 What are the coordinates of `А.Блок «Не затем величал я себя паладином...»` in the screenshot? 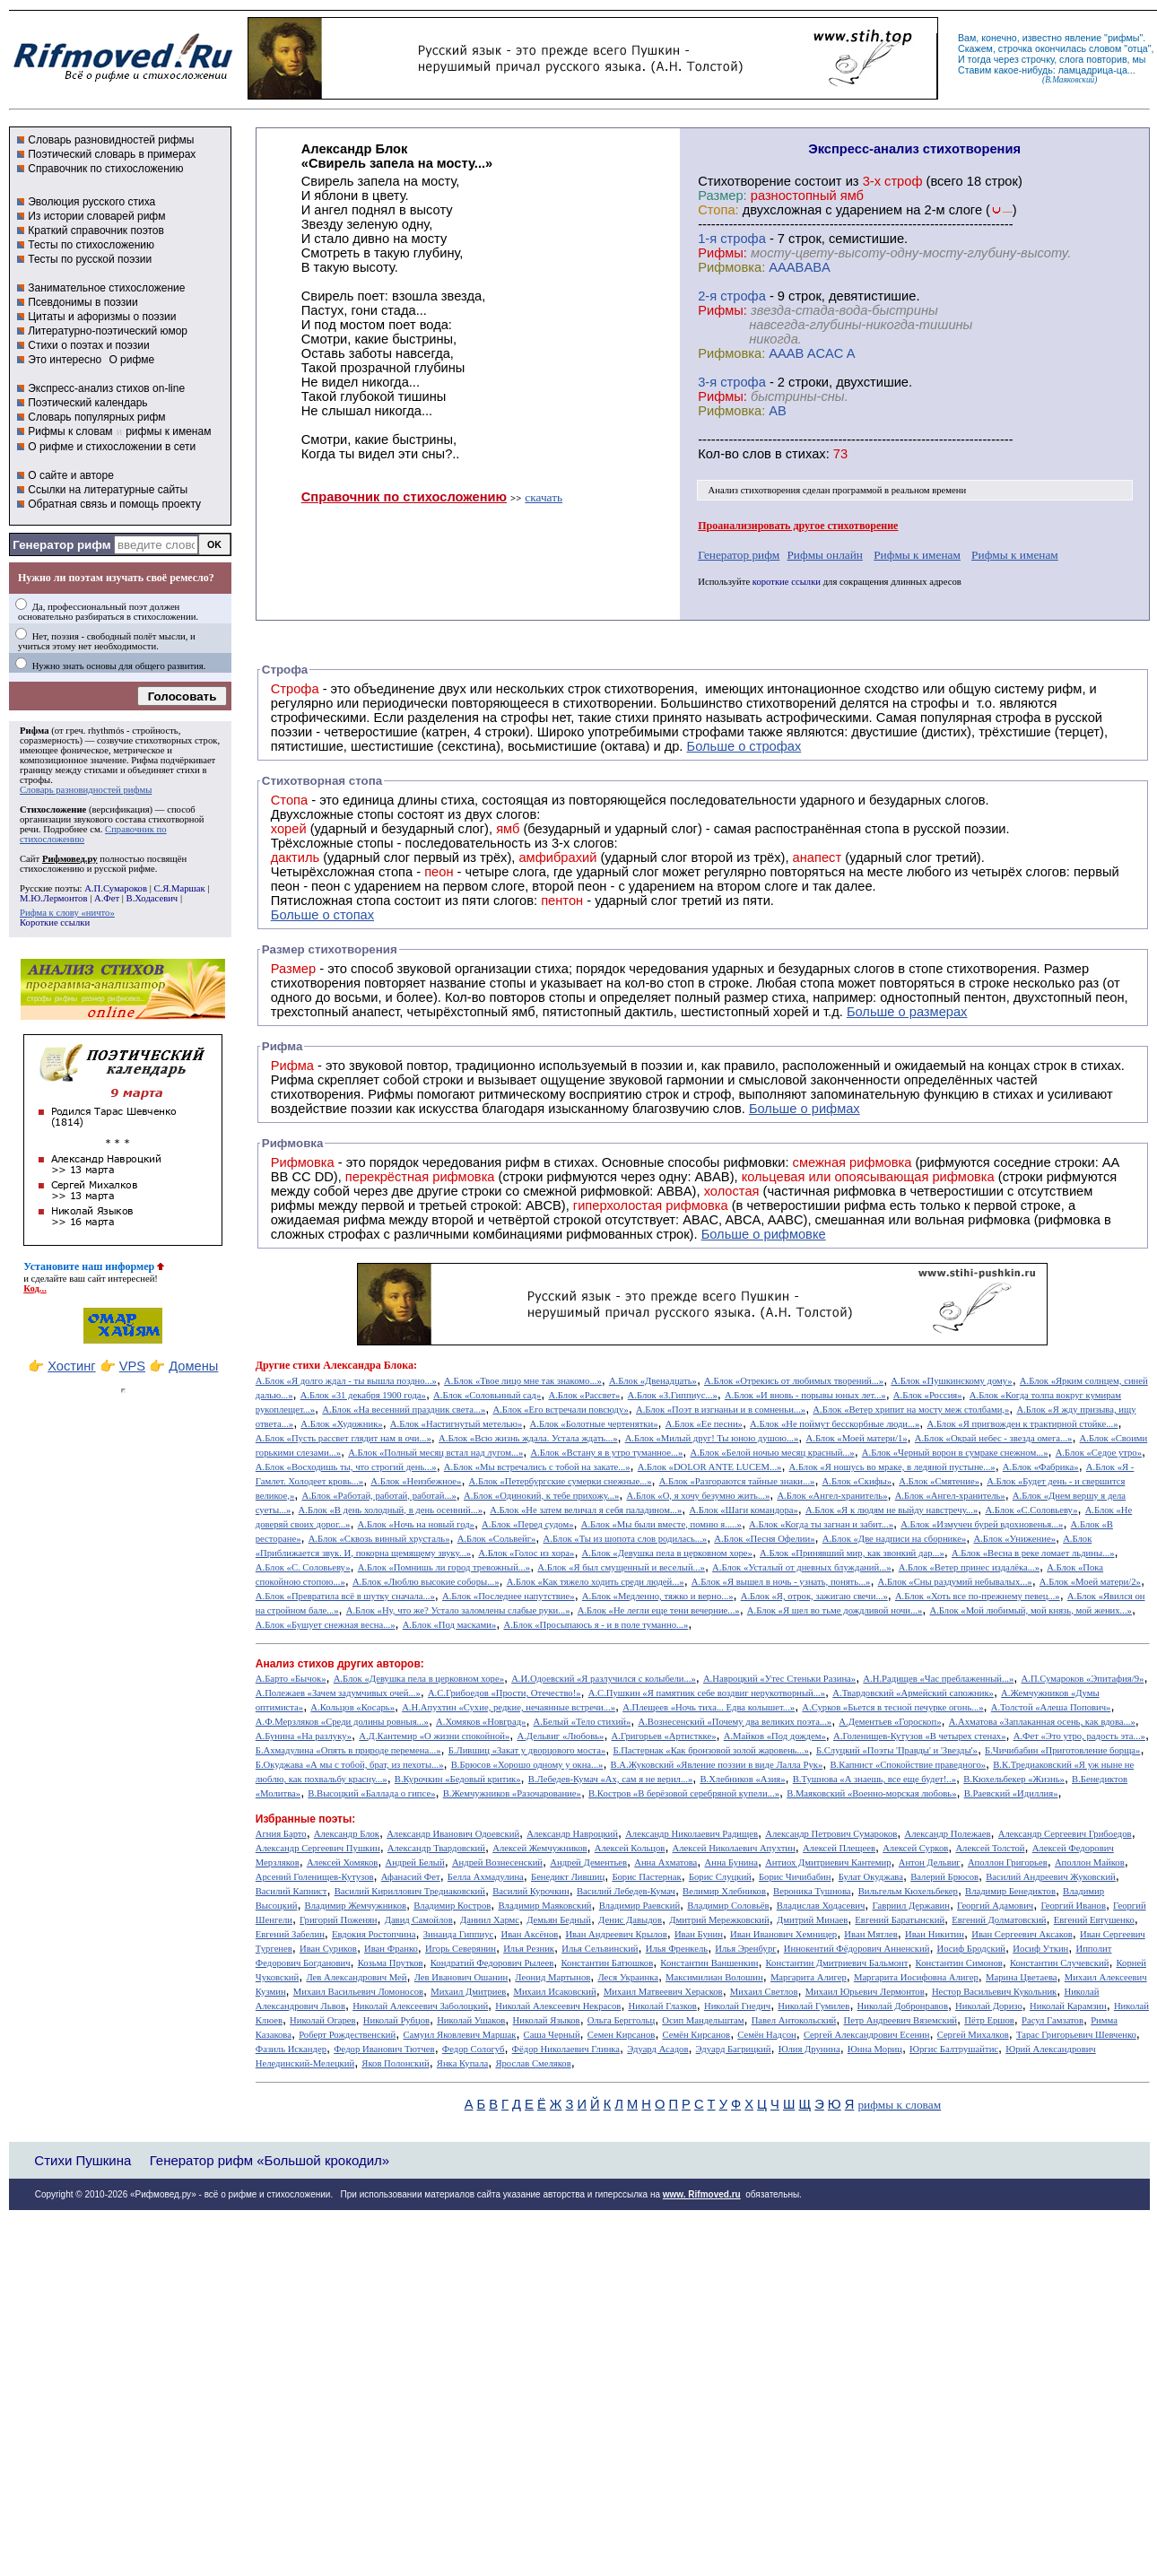 It's located at (586, 1510).